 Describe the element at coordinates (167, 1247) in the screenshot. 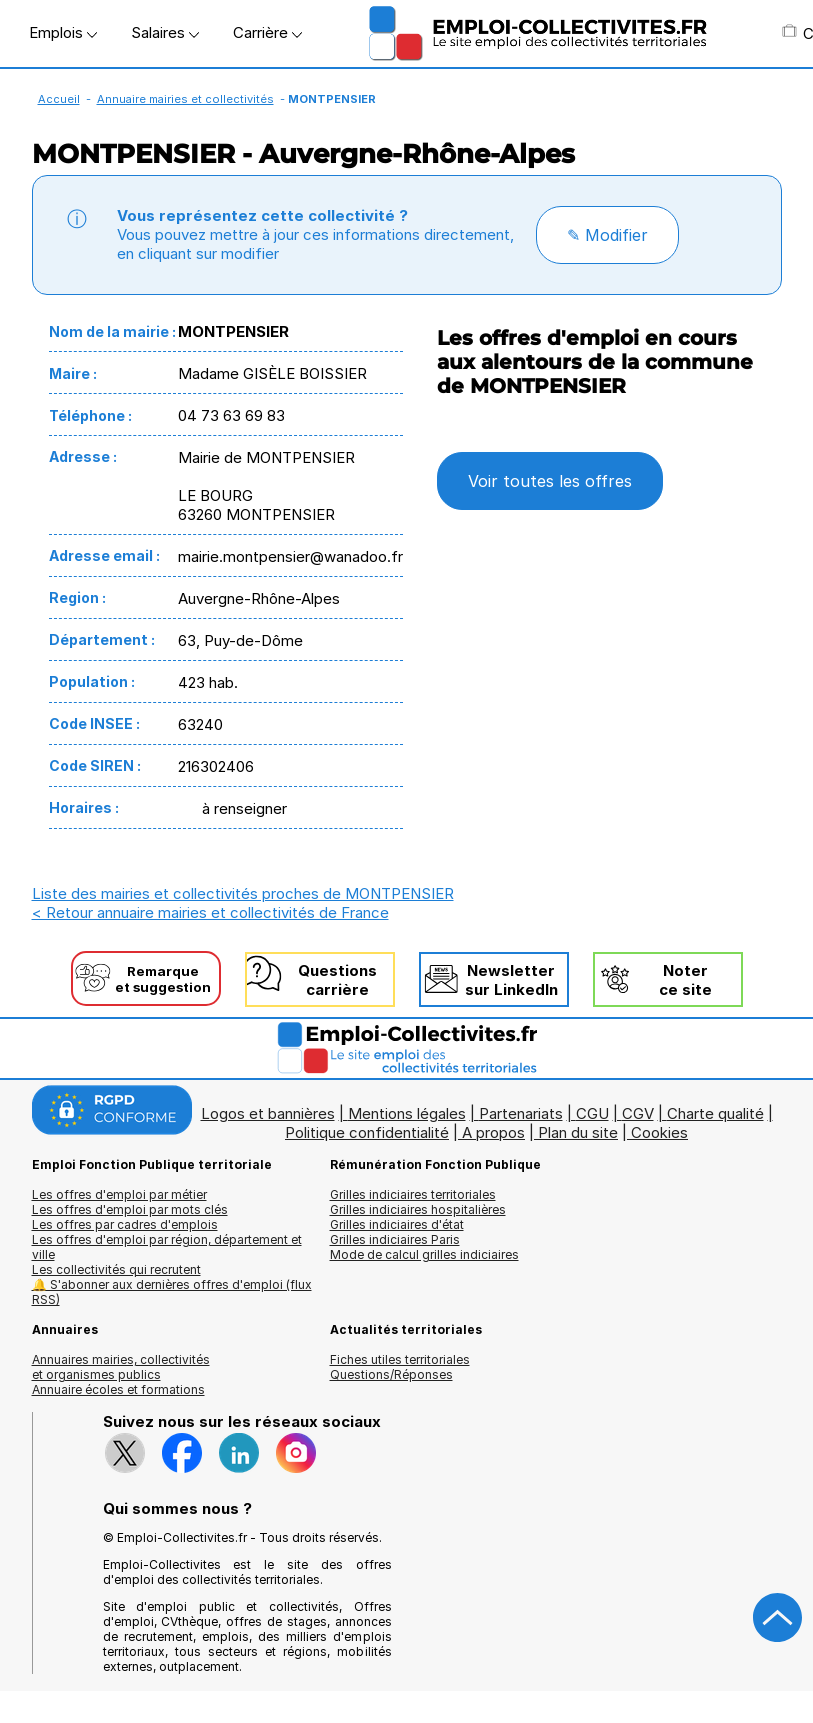

I see `Les offres d'emploi par région, département et ville` at that location.